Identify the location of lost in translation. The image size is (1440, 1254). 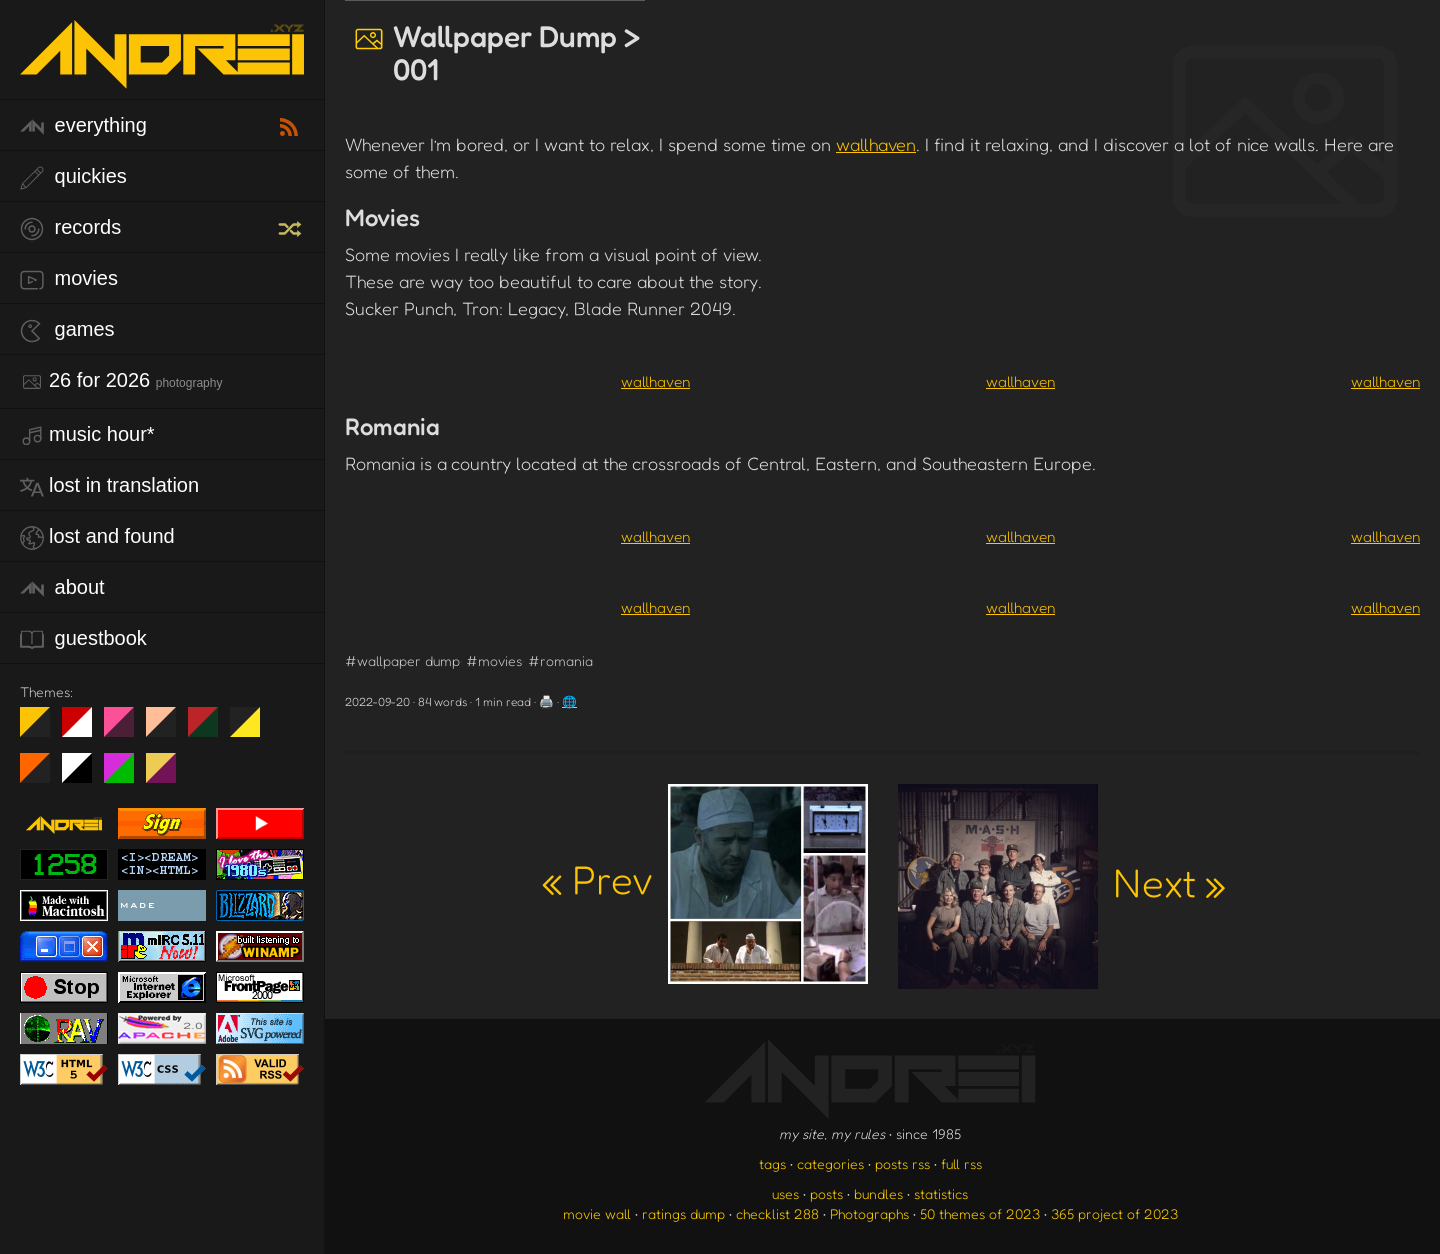
(109, 486).